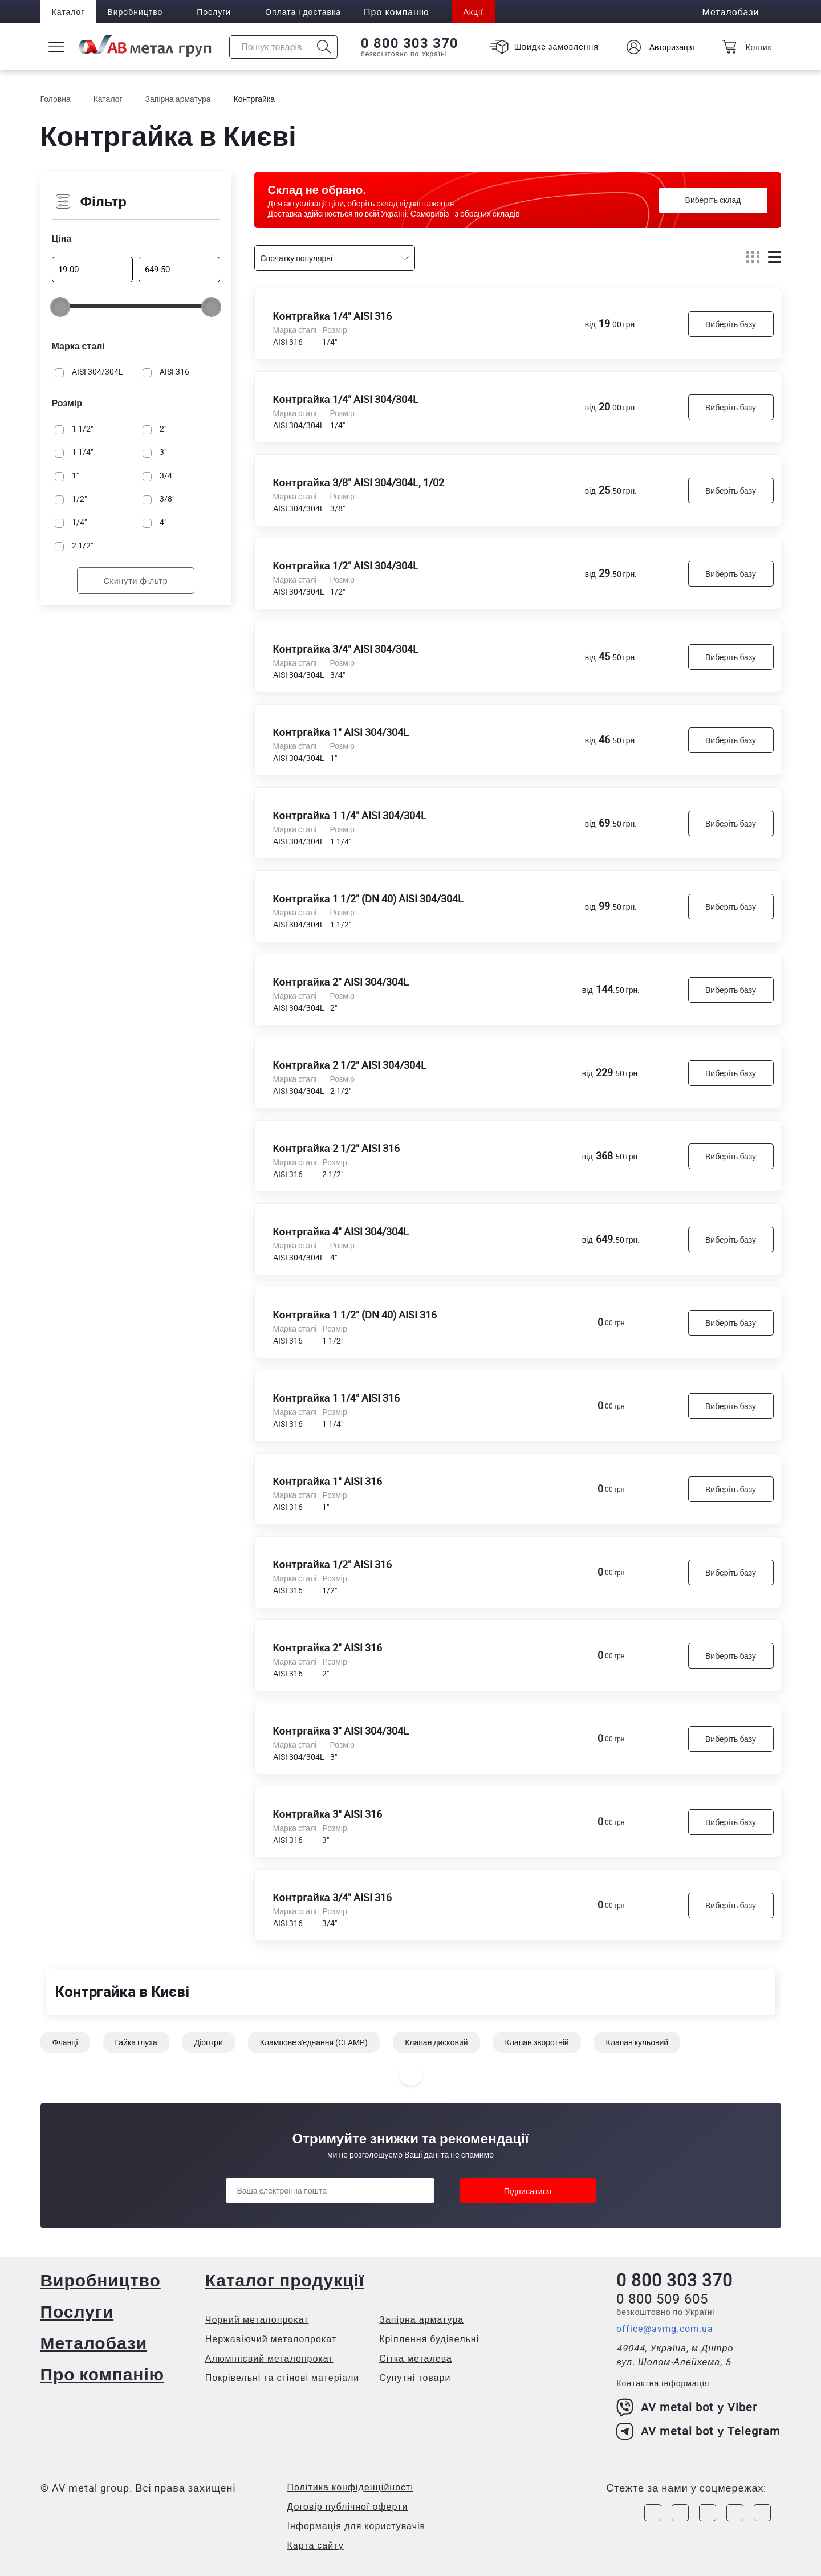  I want to click on Оплата і доставка, so click(303, 11).